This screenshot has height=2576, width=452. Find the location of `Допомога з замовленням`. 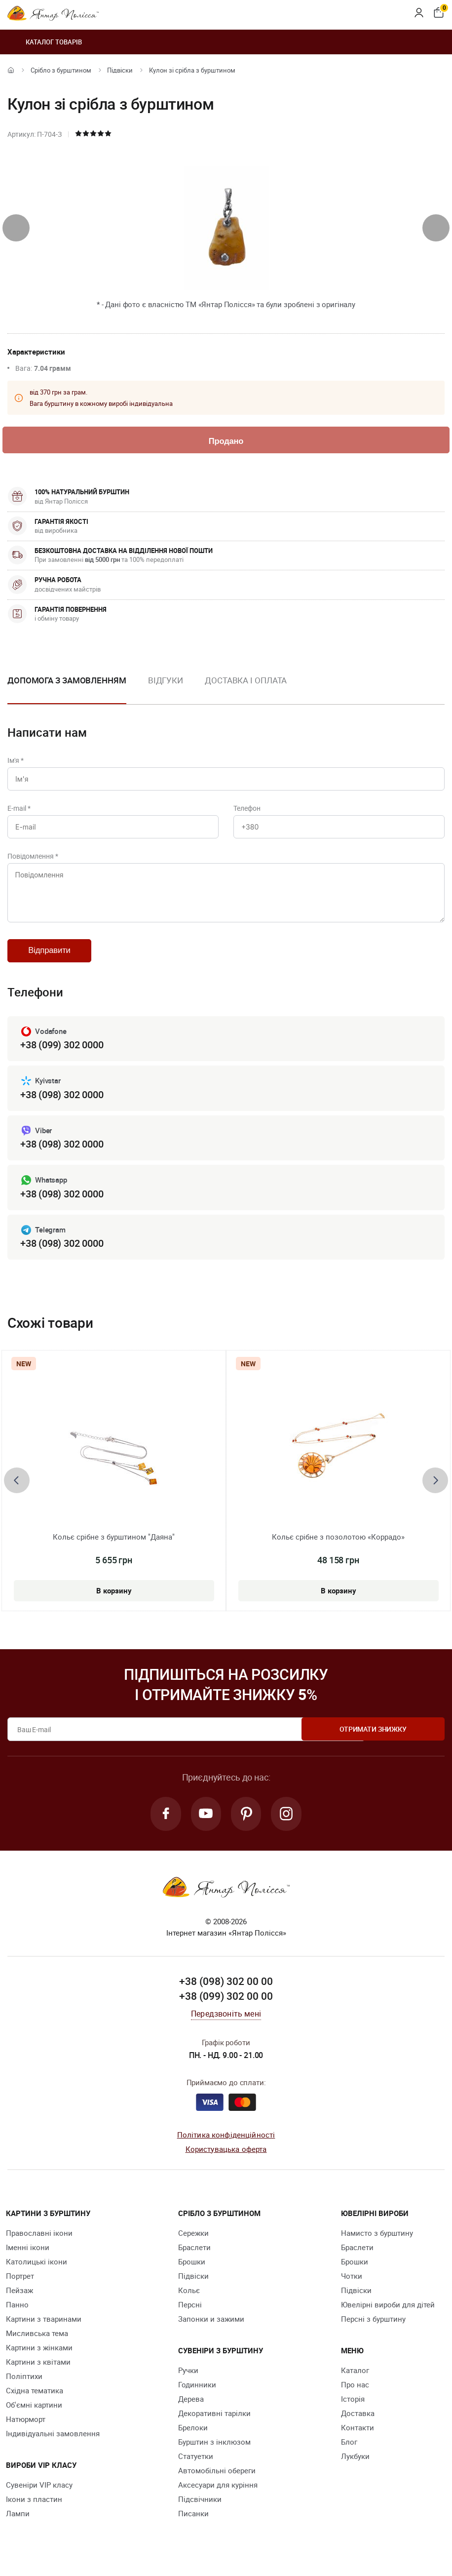

Допомога з замовленням is located at coordinates (66, 681).